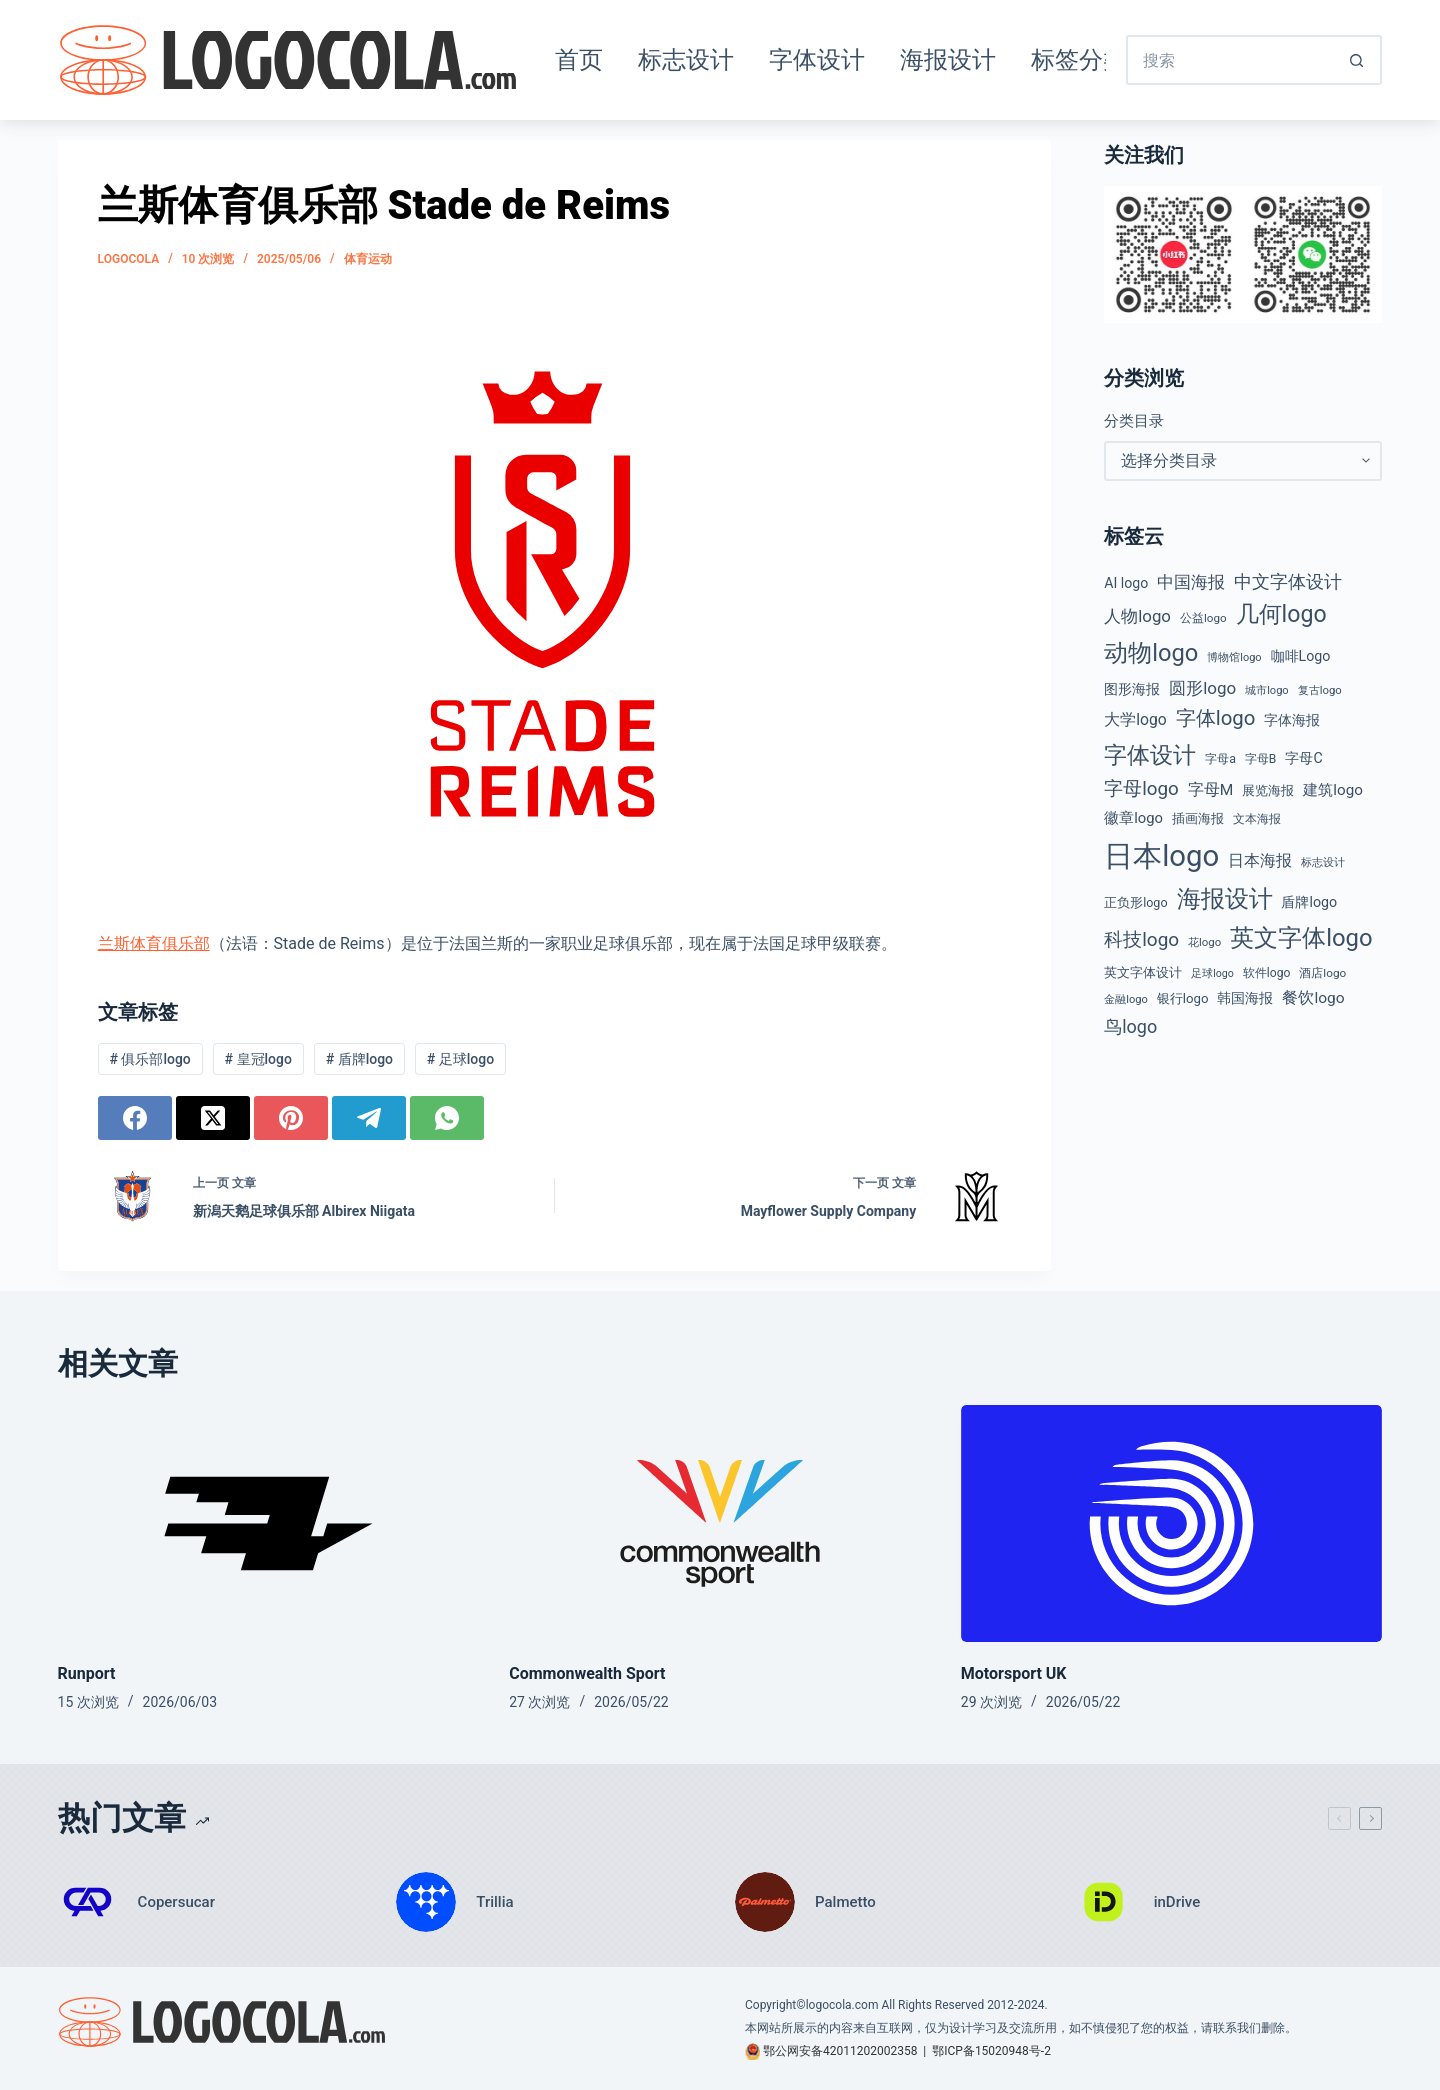  What do you see at coordinates (1183, 998) in the screenshot?
I see `银行logo [银行logo (51 项)]` at bounding box center [1183, 998].